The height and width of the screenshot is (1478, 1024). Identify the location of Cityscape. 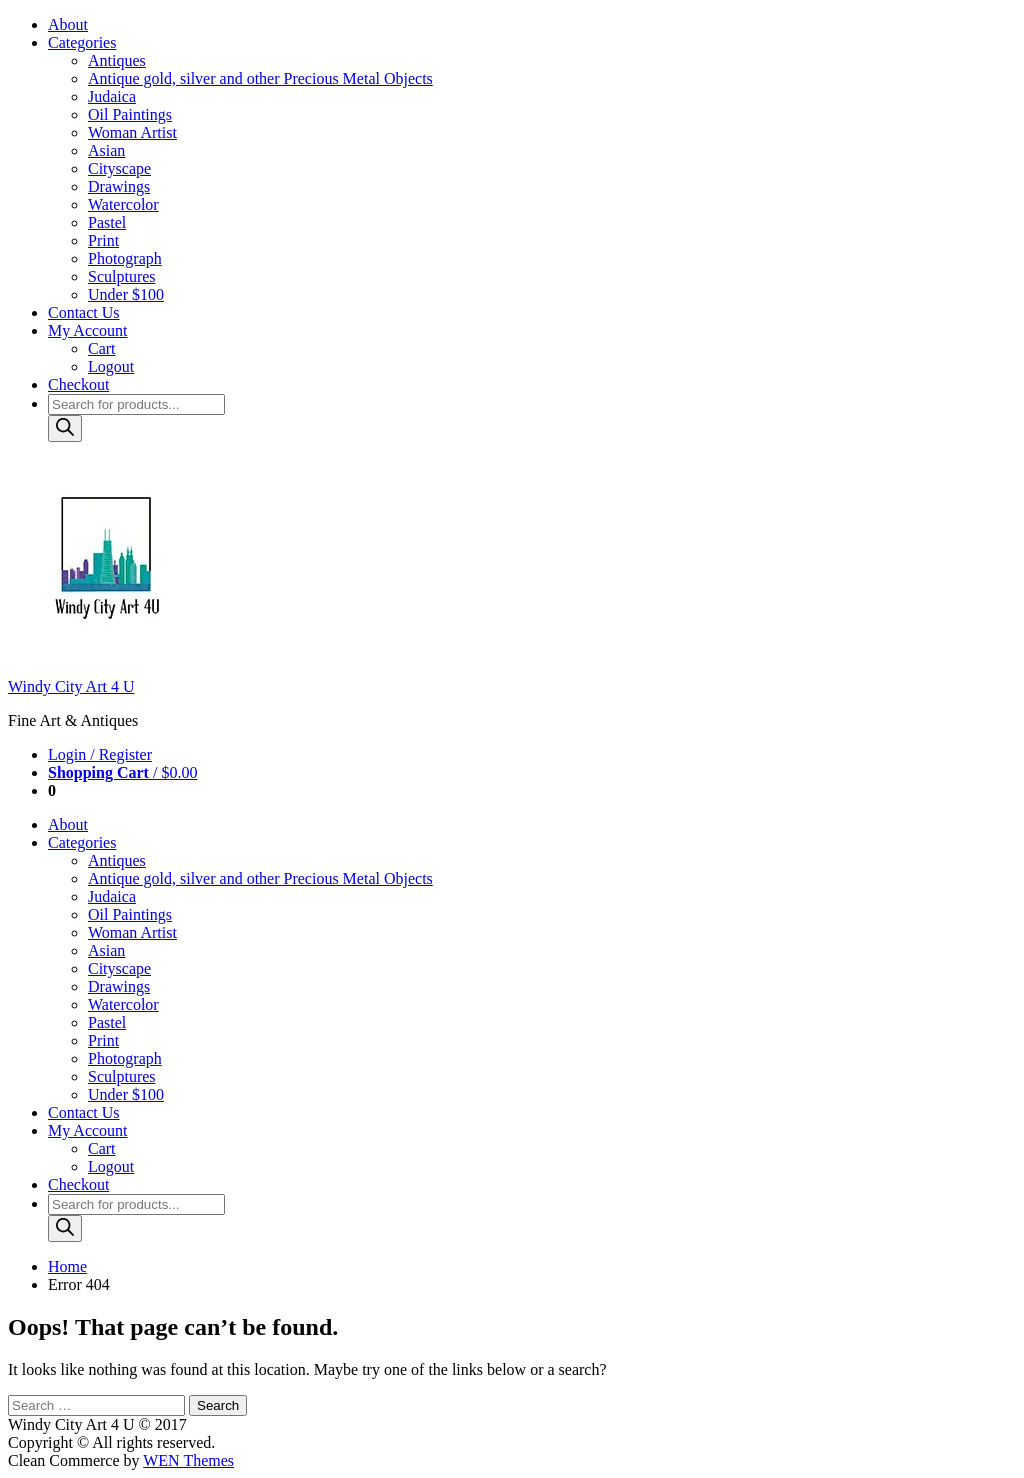
(119, 168).